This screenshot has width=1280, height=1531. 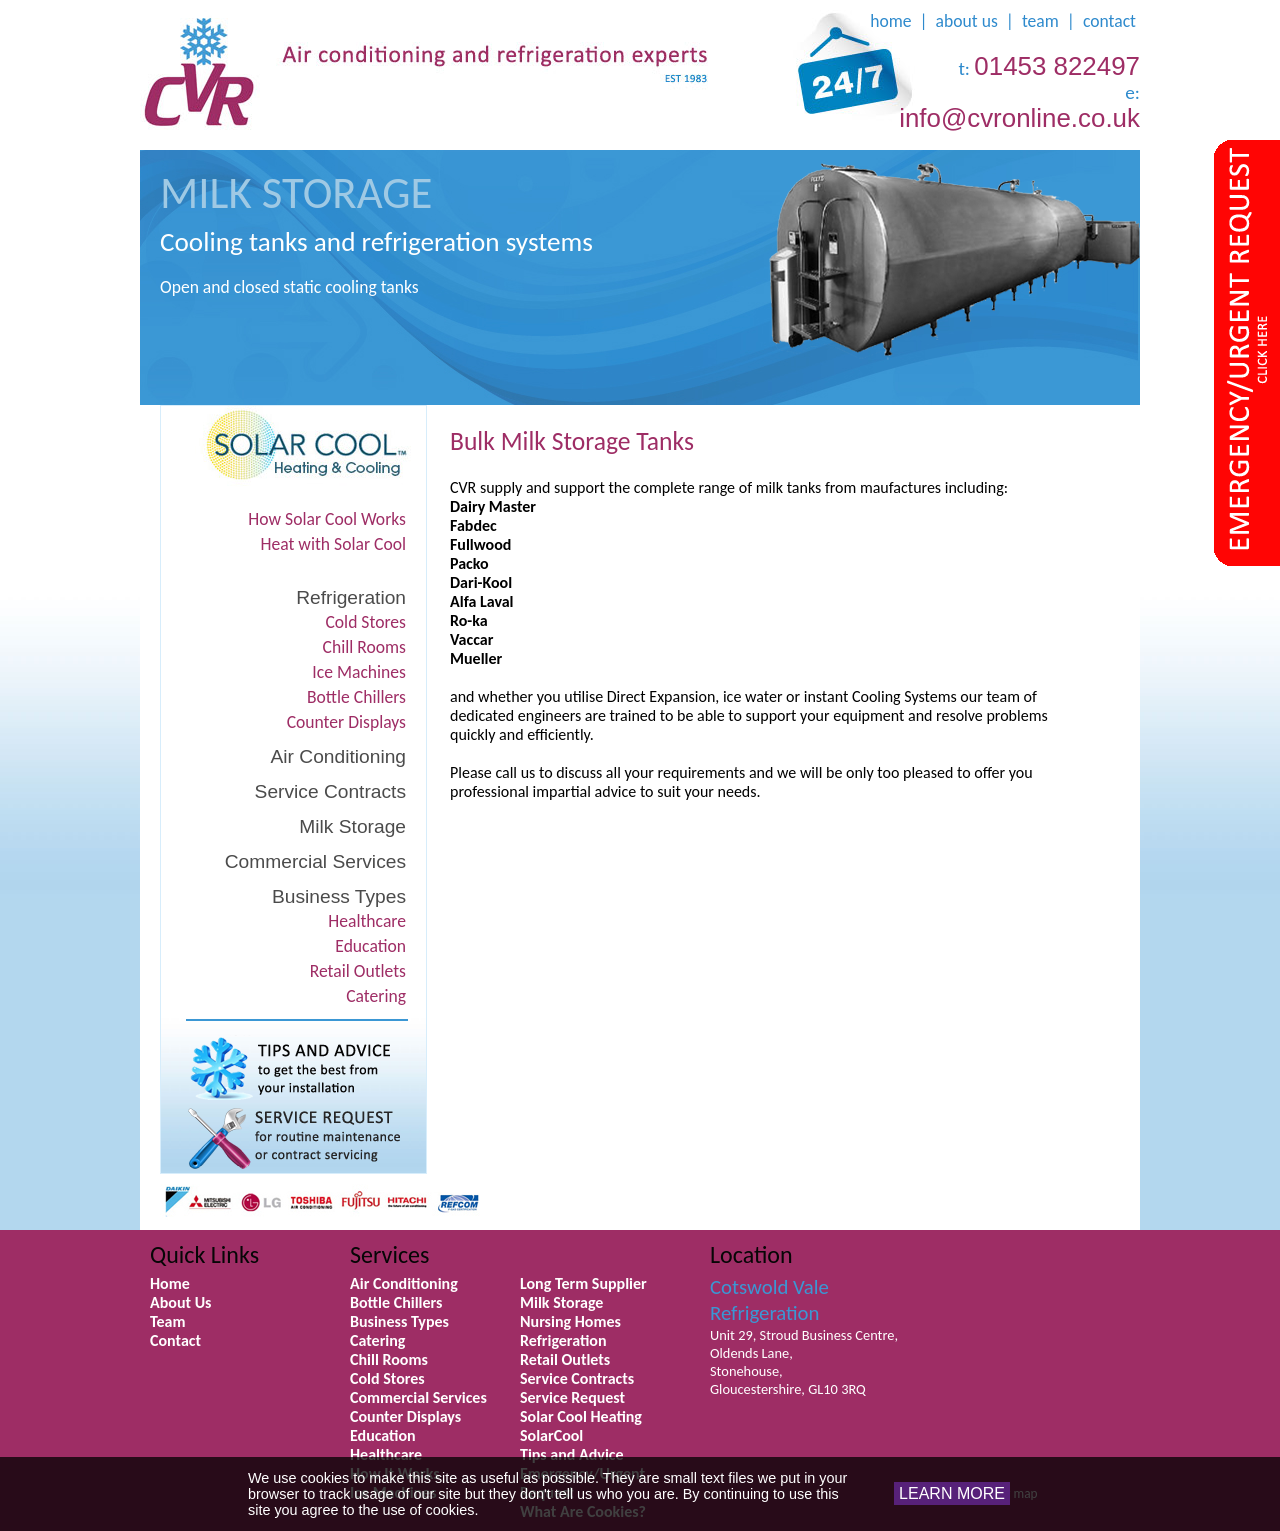 What do you see at coordinates (376, 996) in the screenshot?
I see `Catering` at bounding box center [376, 996].